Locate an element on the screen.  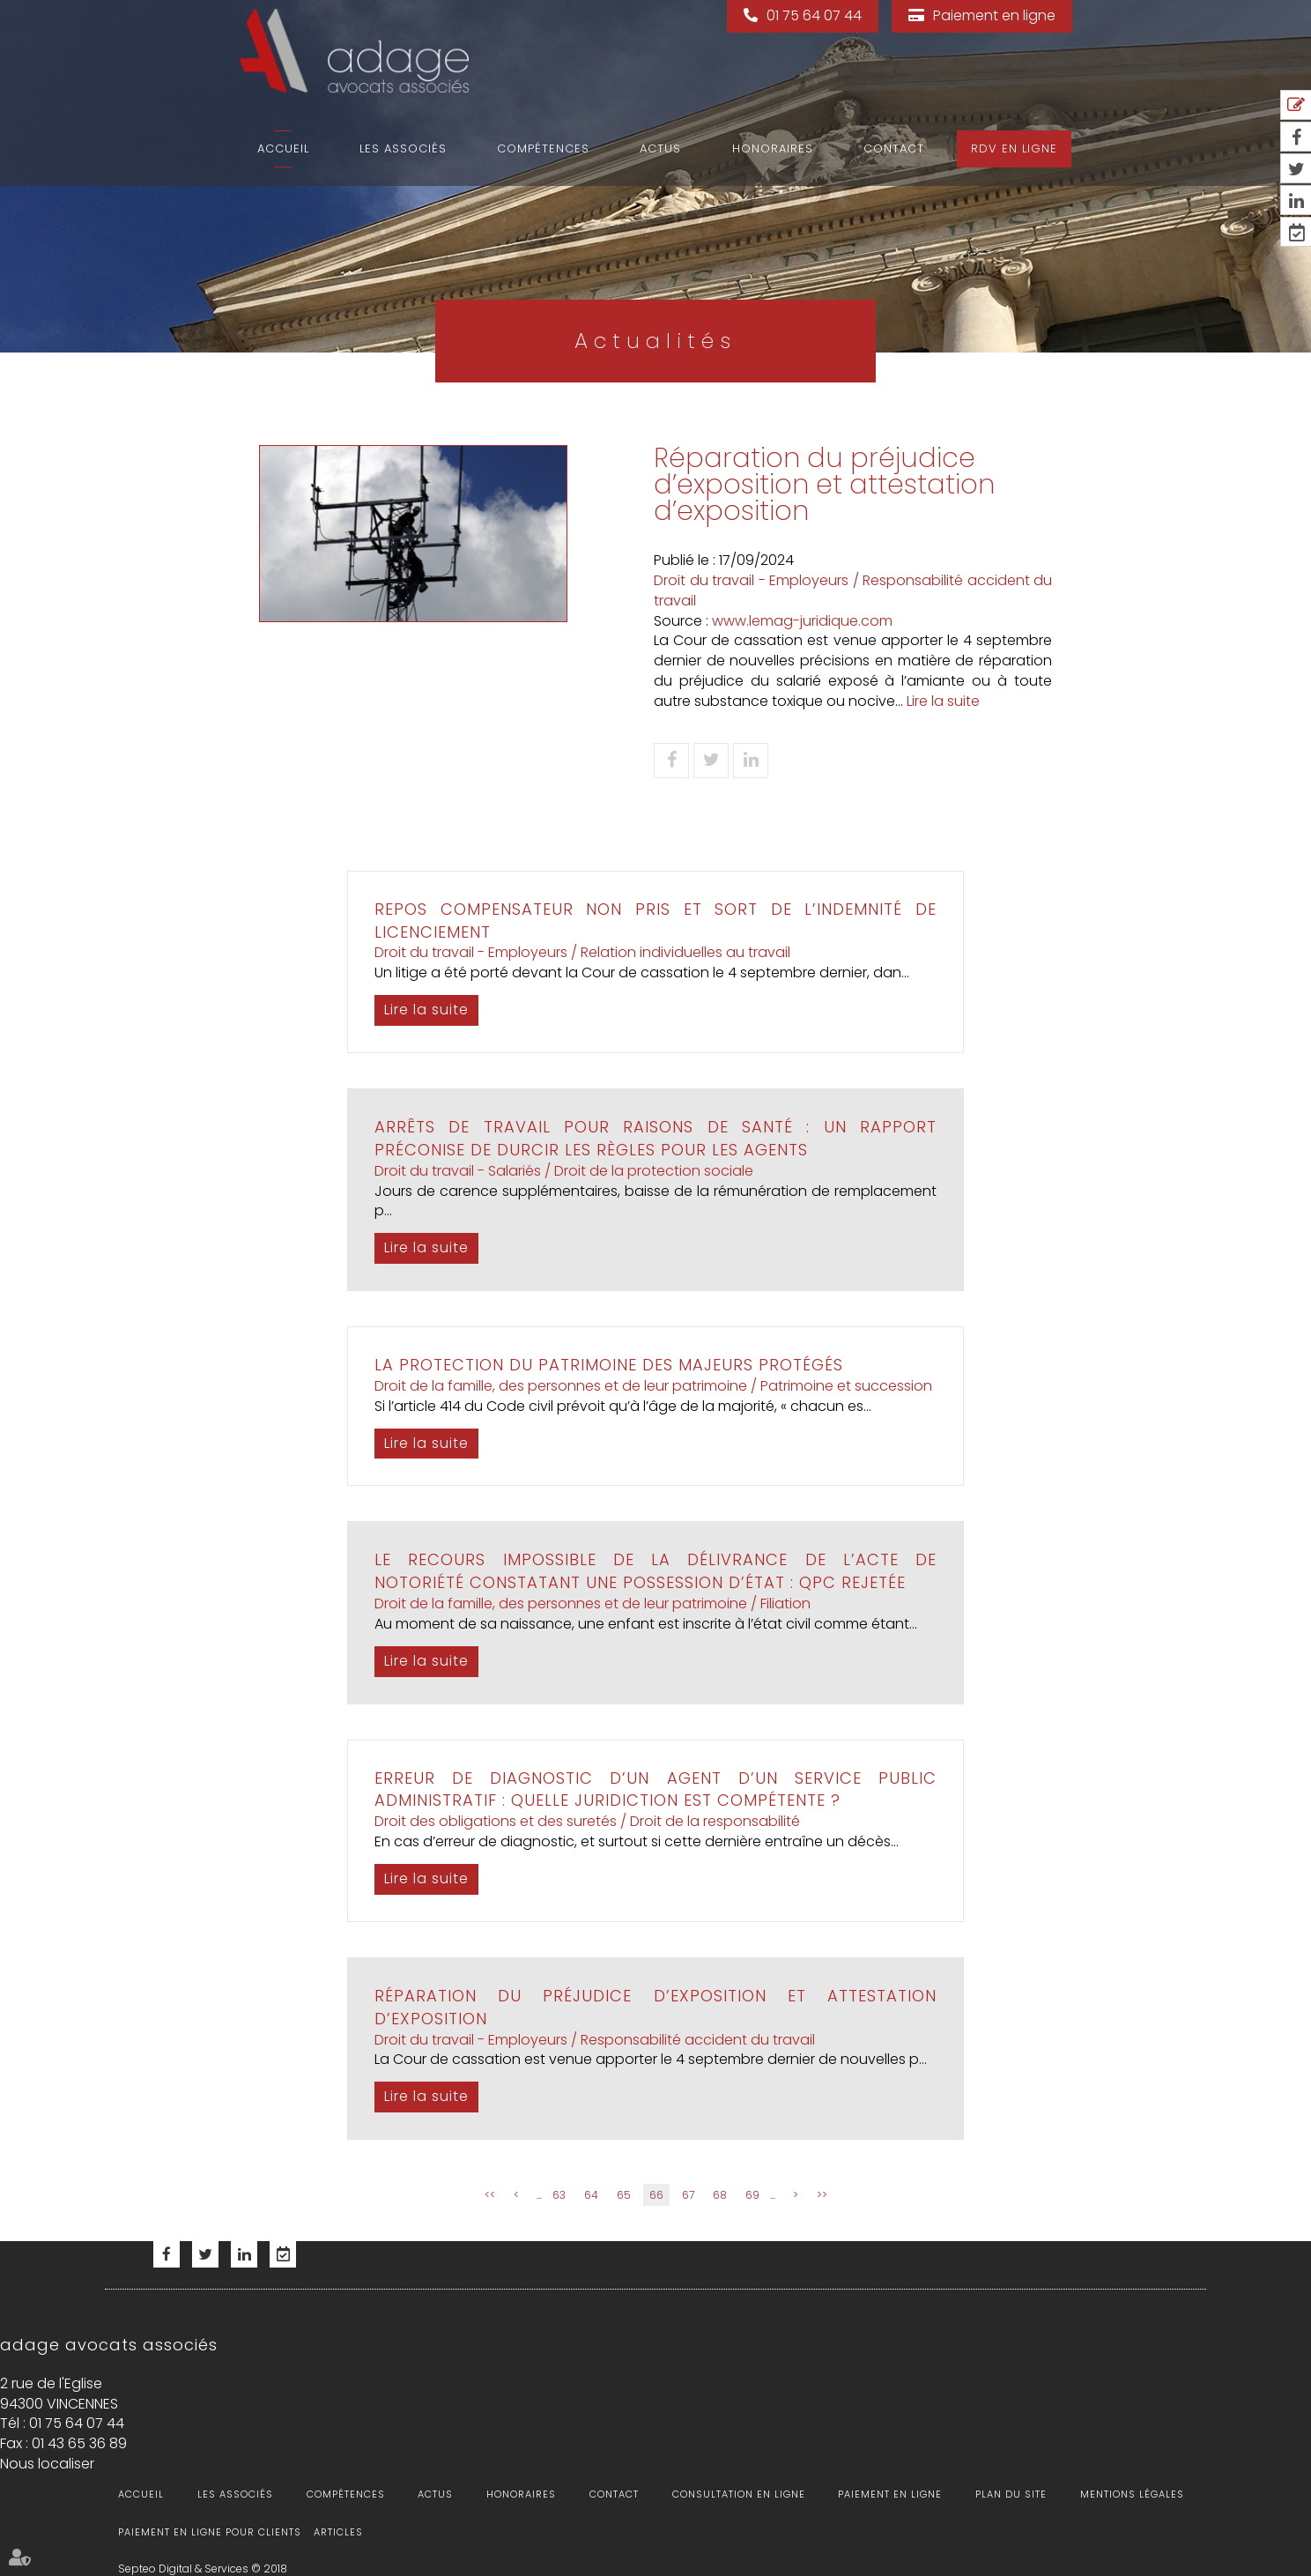
Septeo Digital & Services © 2018 is located at coordinates (202, 2568).